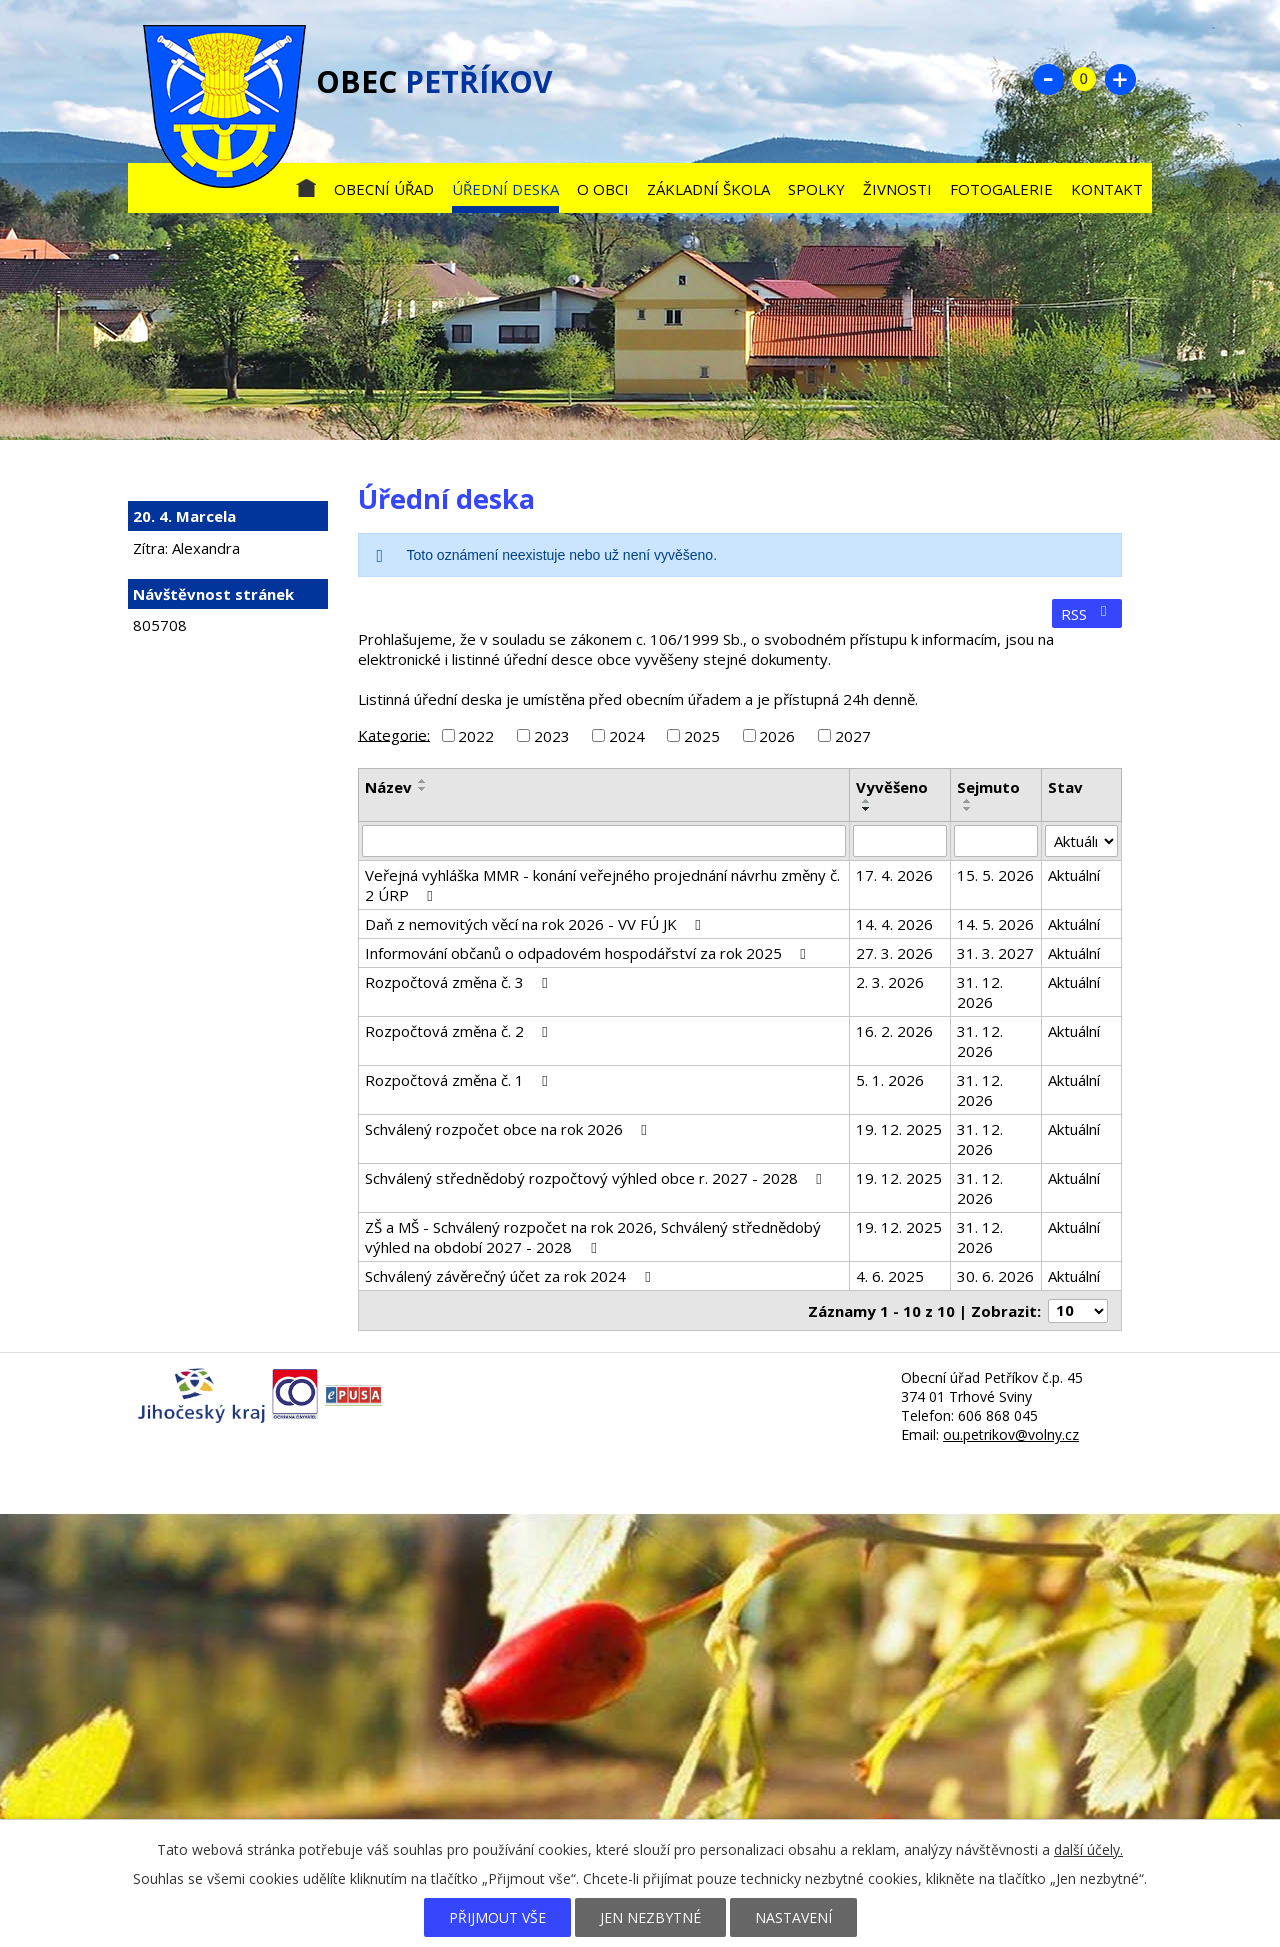 This screenshot has height=1947, width=1280. Describe the element at coordinates (1087, 614) in the screenshot. I see `RSS` at that location.